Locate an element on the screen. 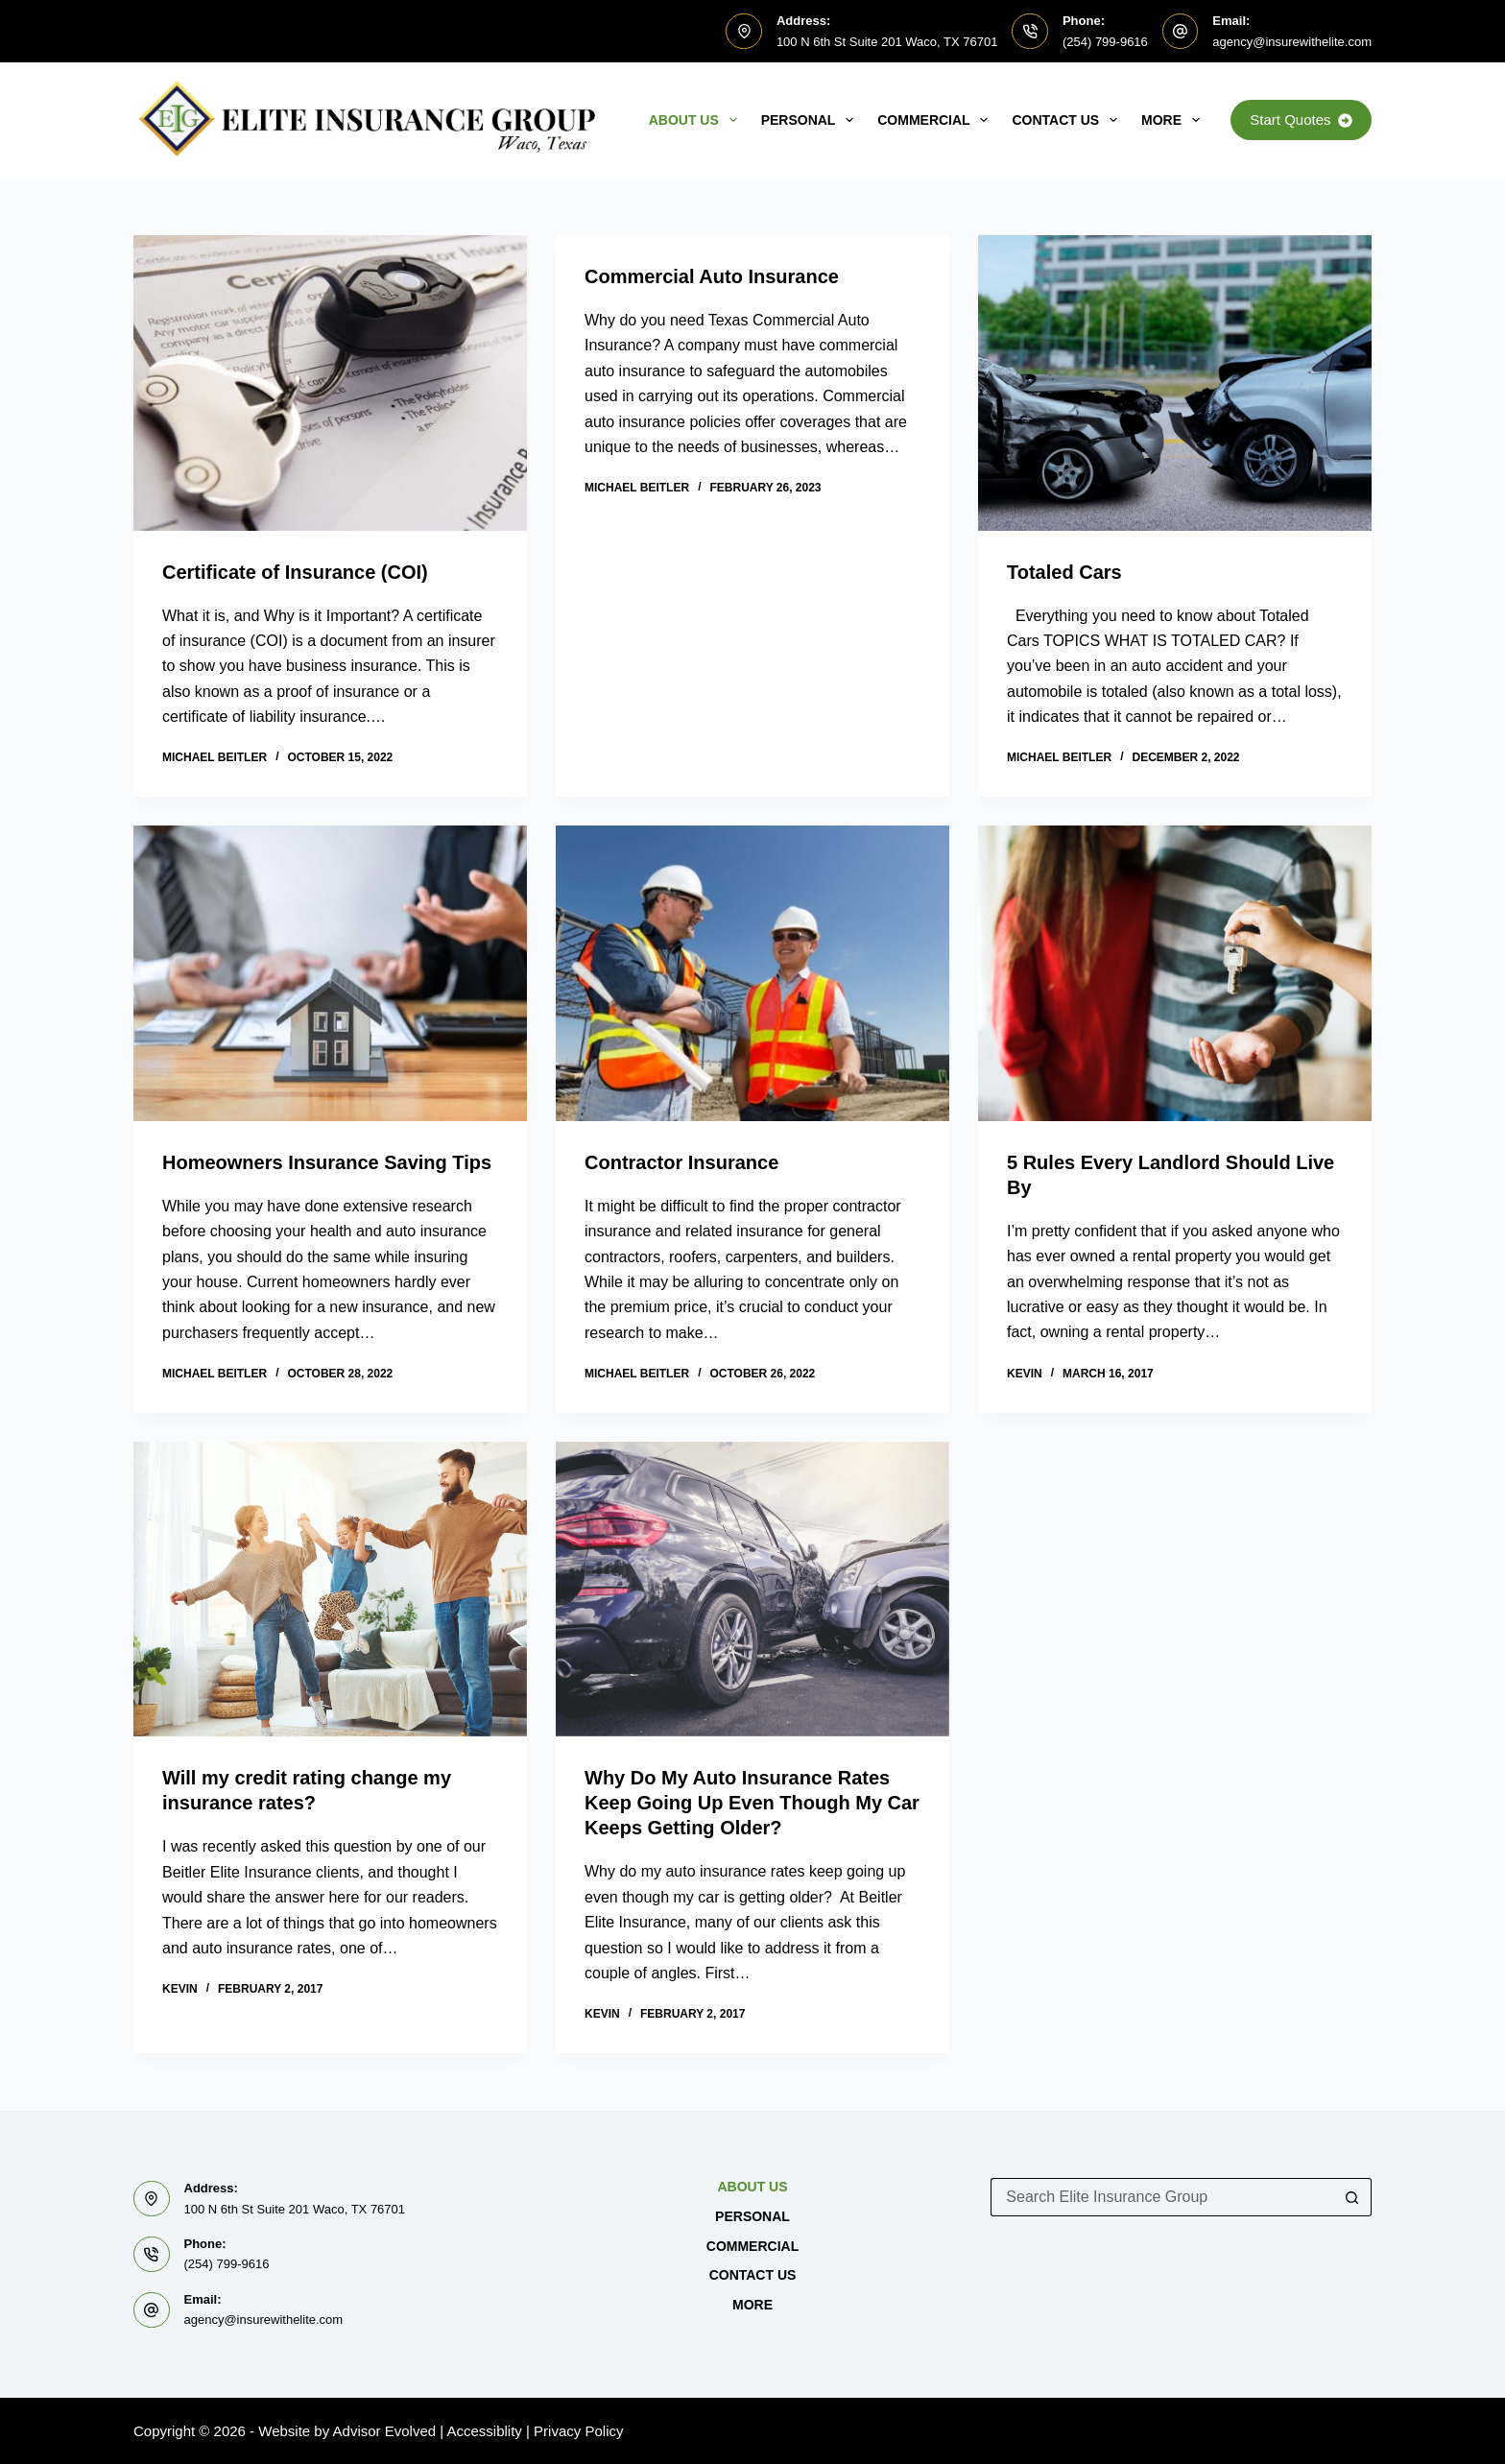  [Address: 100 N 6th St Suite 201 Waco, TX 76701] is located at coordinates (744, 31).